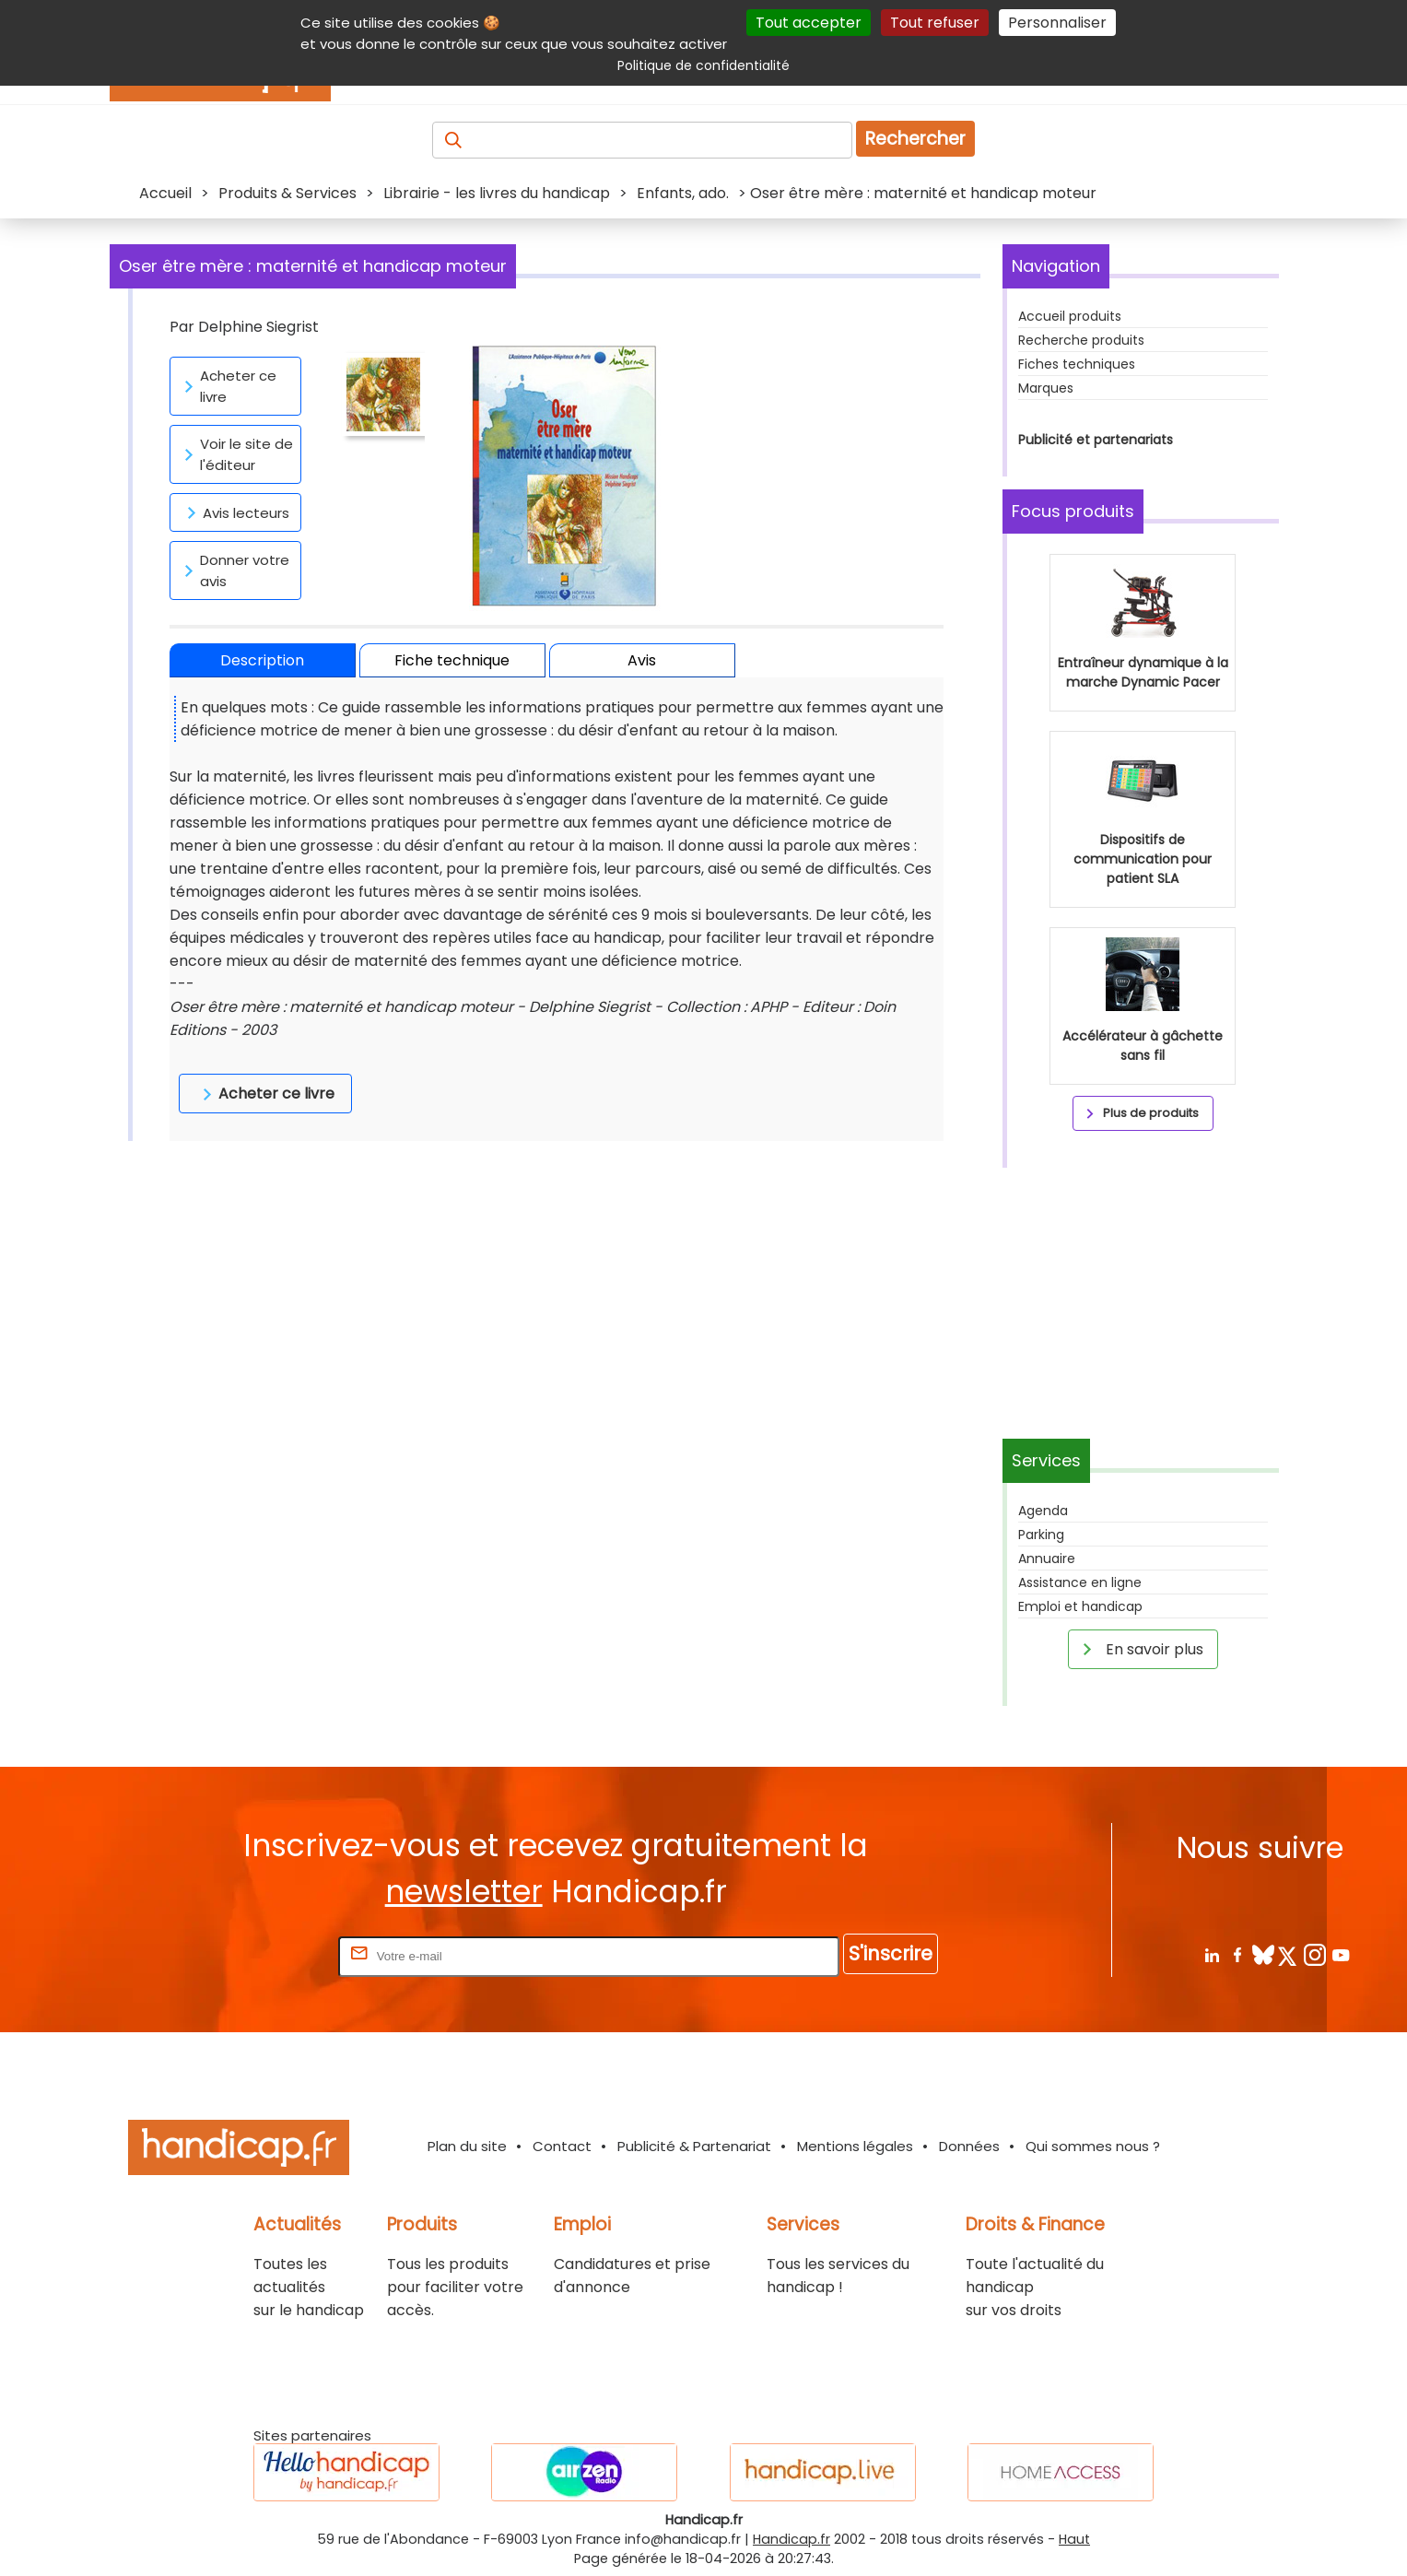 This screenshot has width=1407, height=2576. I want to click on Avis lecteurs, so click(235, 512).